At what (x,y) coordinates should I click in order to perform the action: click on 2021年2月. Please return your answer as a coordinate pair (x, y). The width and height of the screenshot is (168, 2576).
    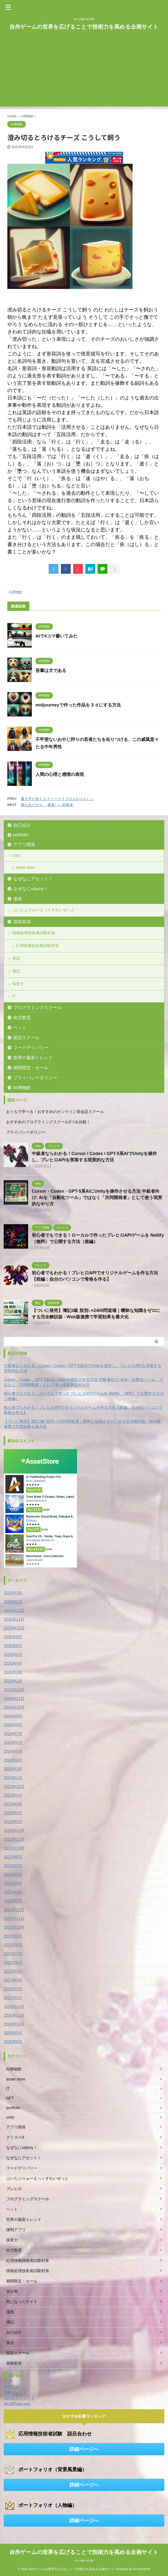
    Looking at the image, I should click on (13, 1989).